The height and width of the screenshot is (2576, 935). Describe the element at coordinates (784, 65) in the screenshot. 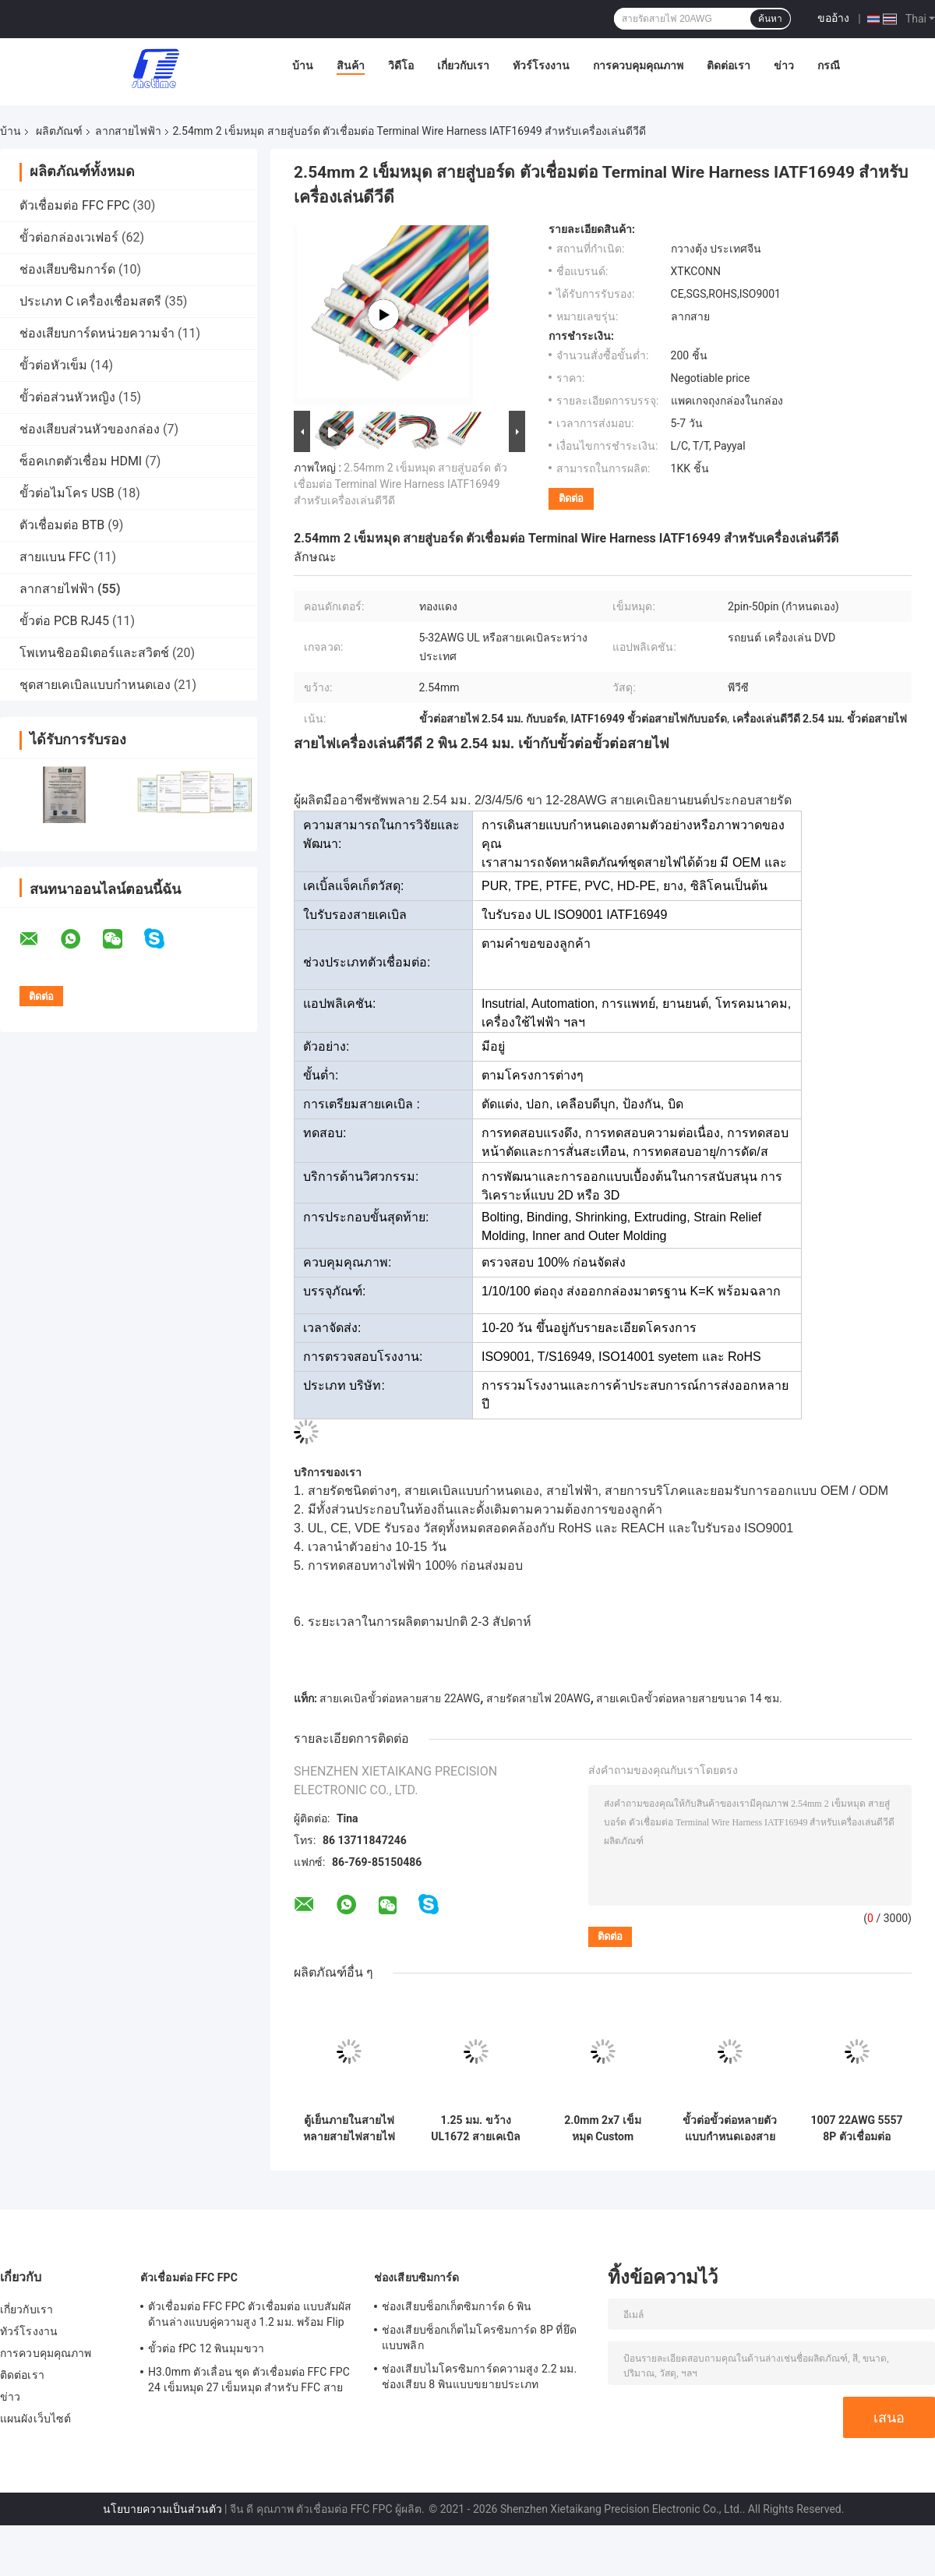

I see `ข่าว` at that location.